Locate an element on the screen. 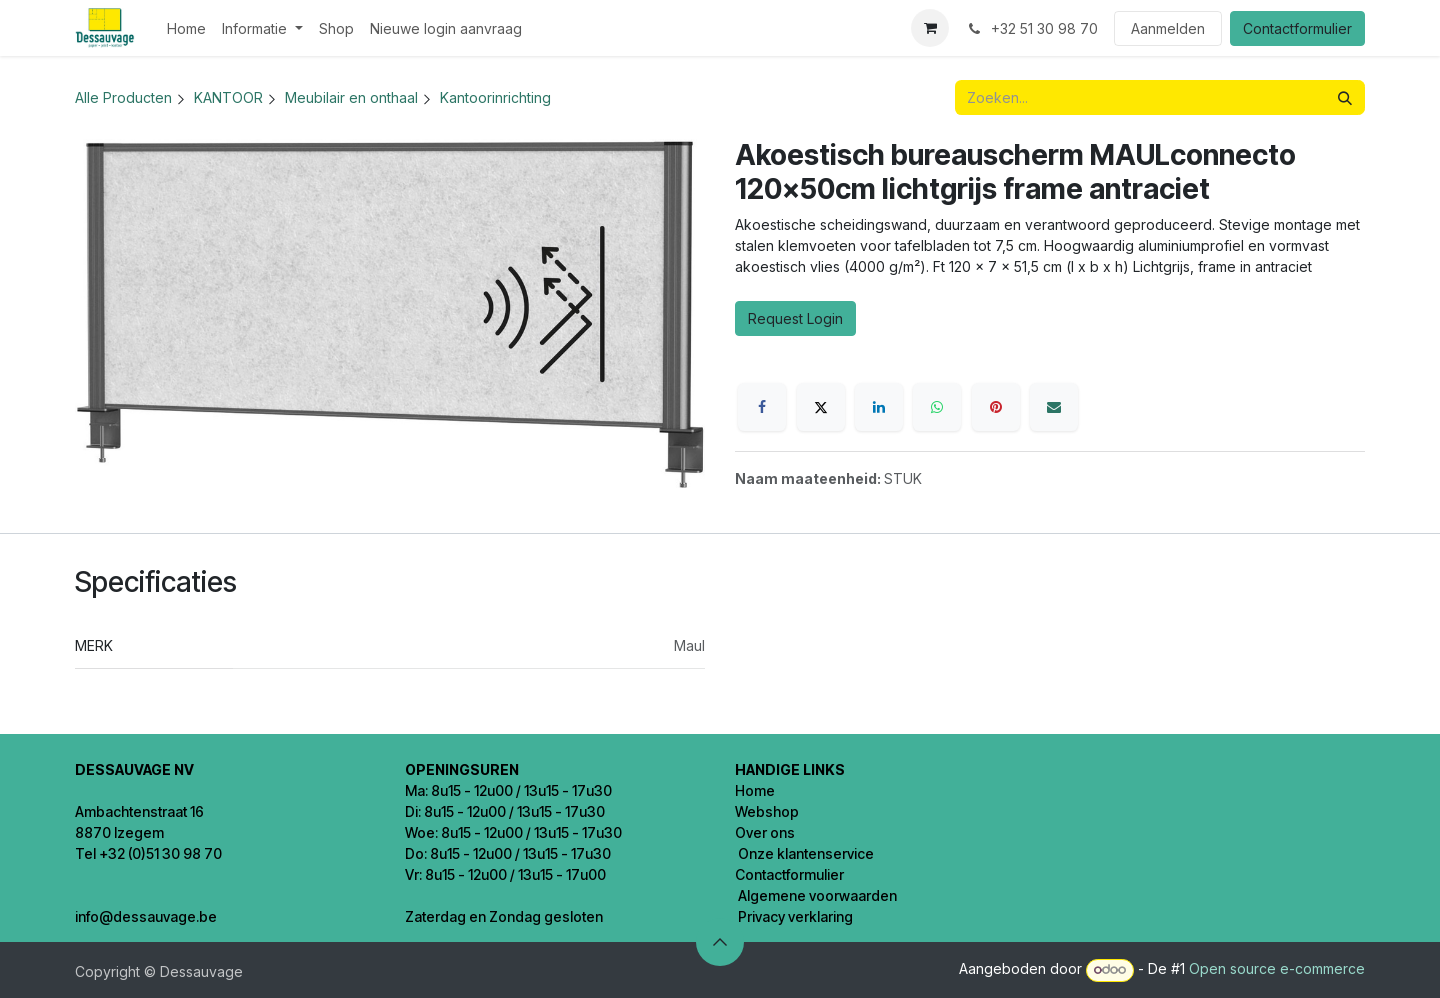 Image resolution: width=1440 pixels, height=998 pixels. [LinkedIn] is located at coordinates (879, 407).